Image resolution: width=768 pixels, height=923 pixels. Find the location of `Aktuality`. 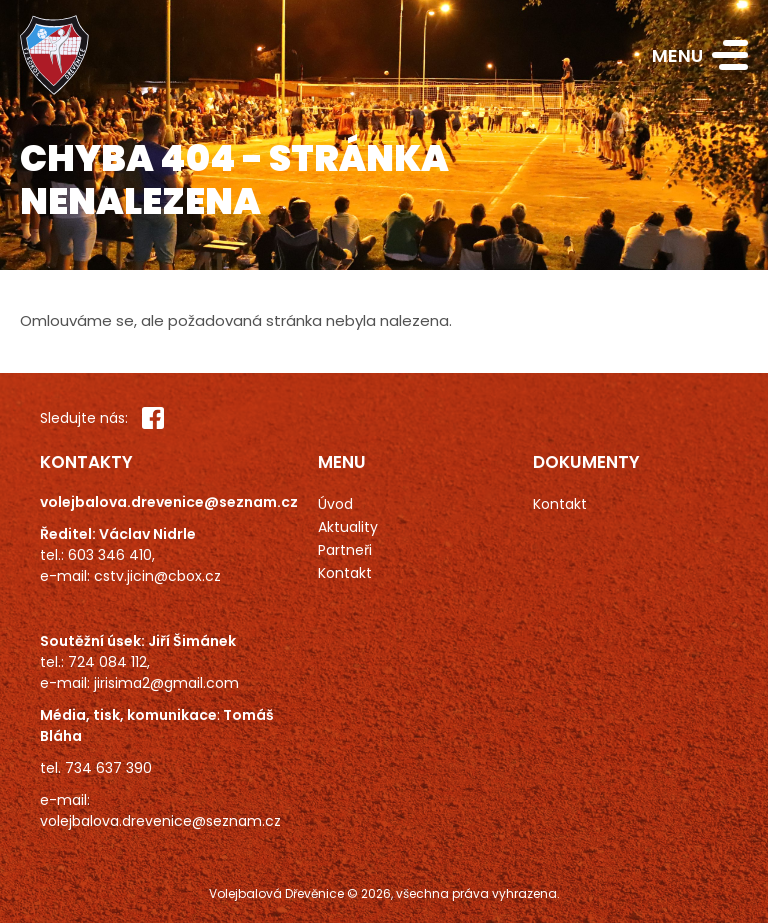

Aktuality is located at coordinates (348, 527).